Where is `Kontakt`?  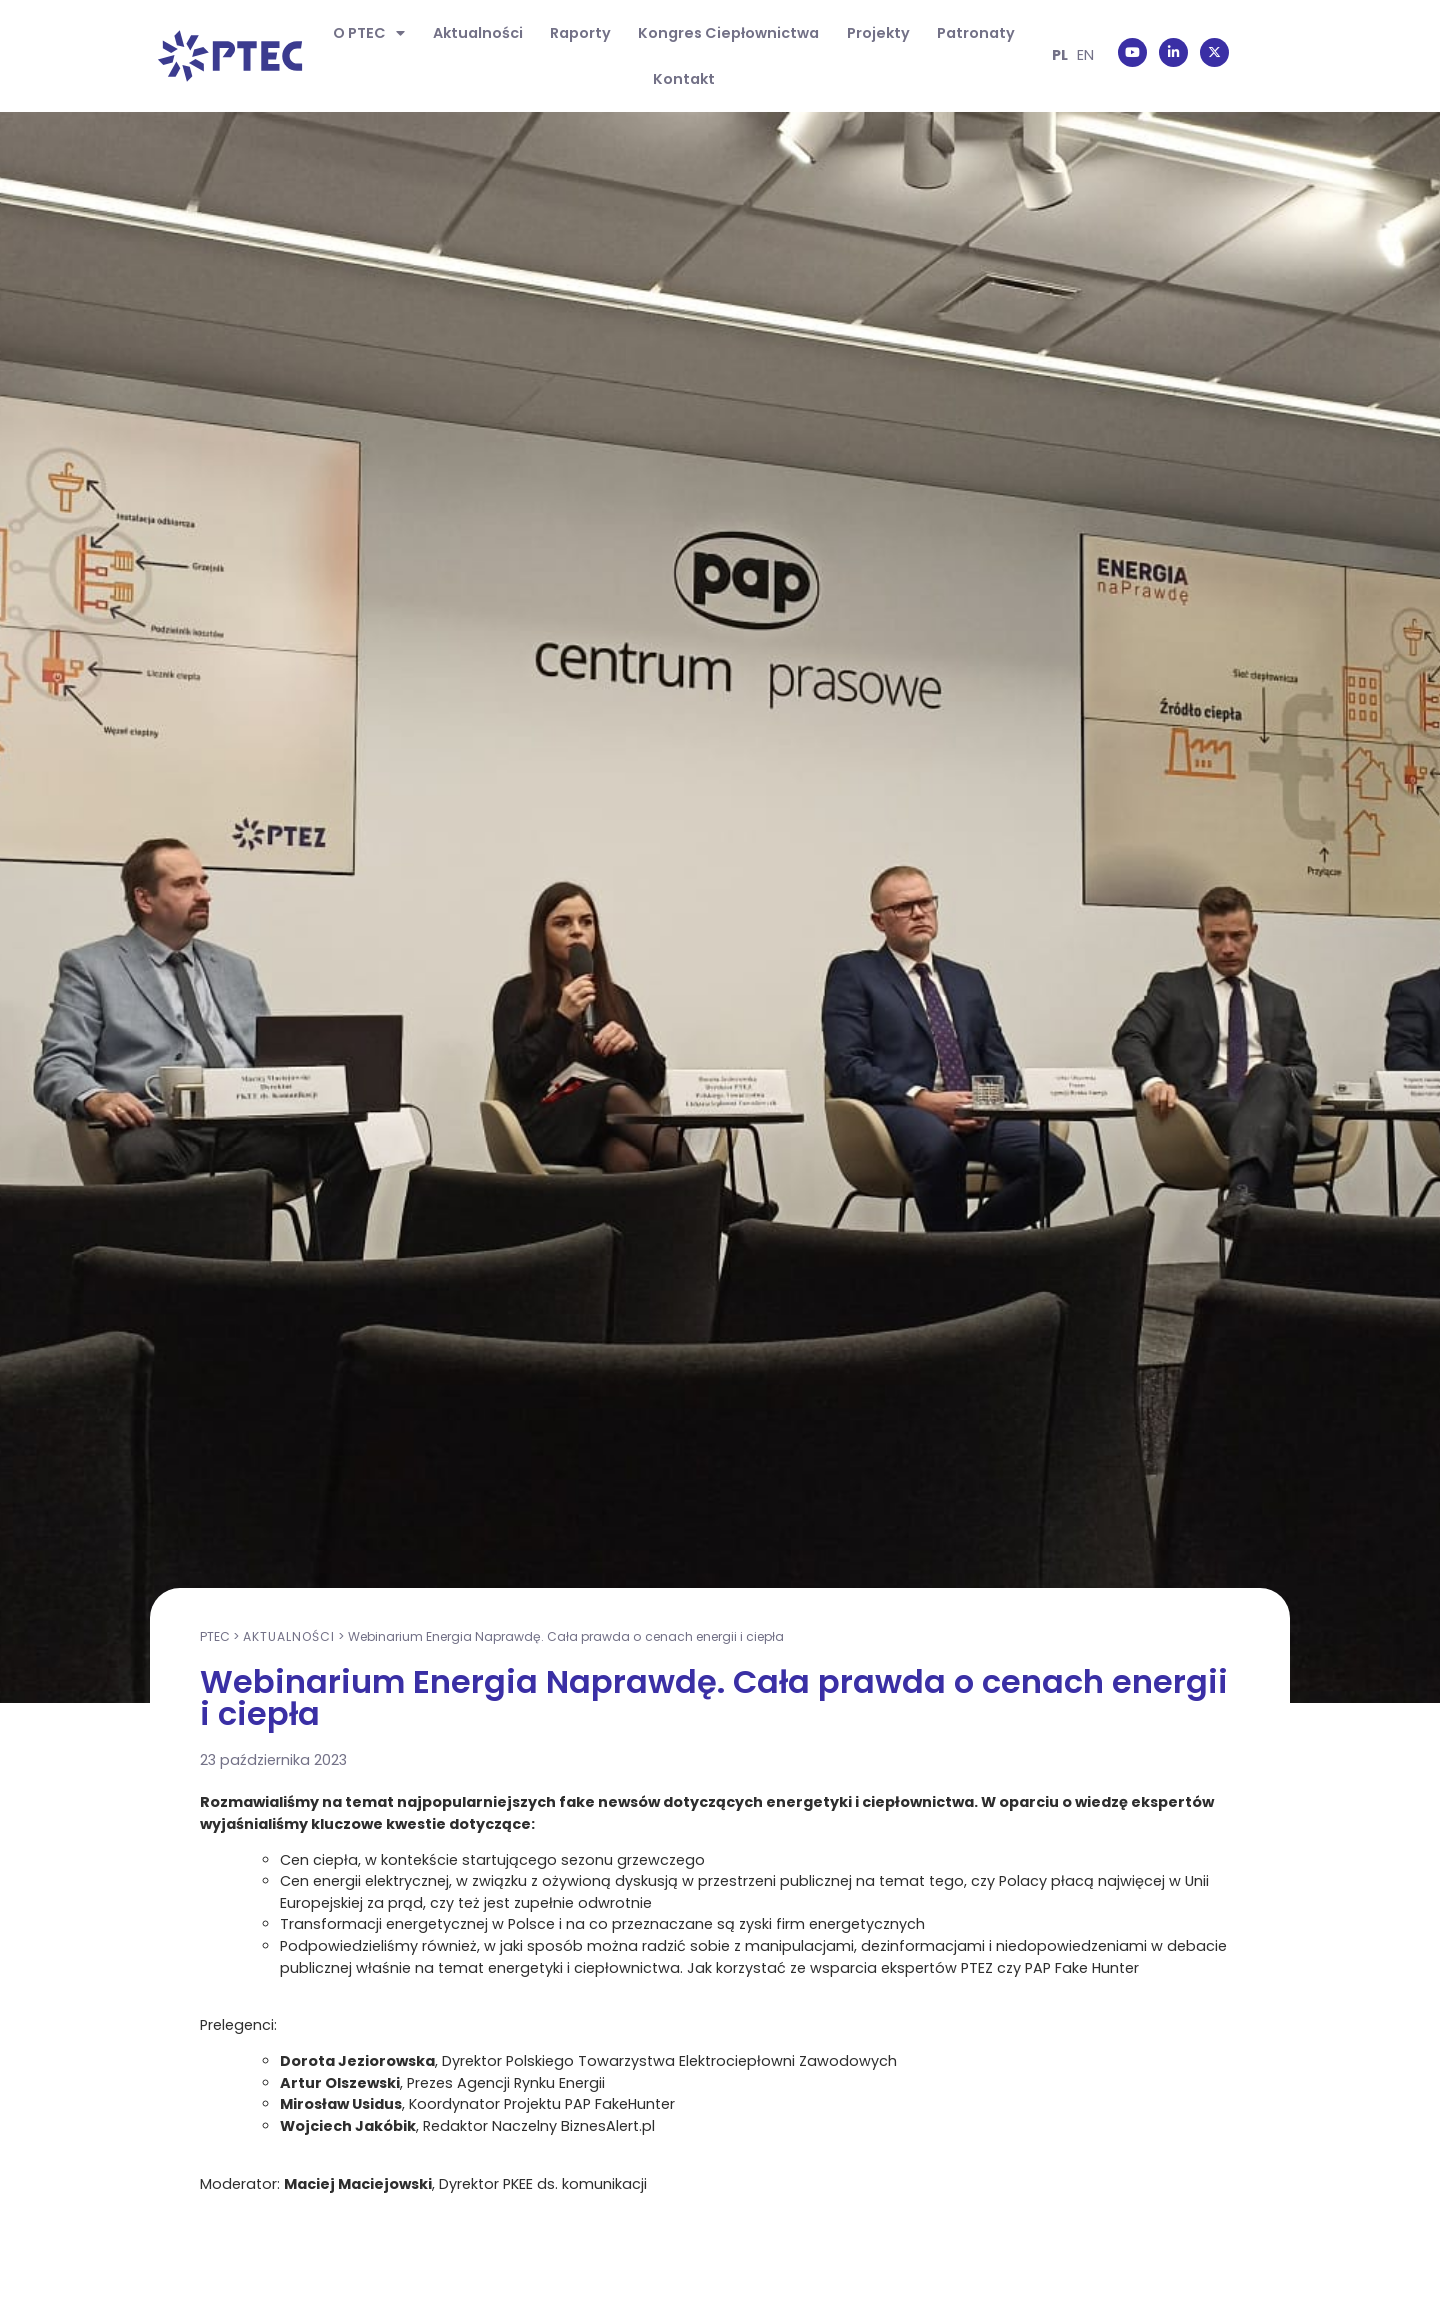
Kontakt is located at coordinates (684, 79).